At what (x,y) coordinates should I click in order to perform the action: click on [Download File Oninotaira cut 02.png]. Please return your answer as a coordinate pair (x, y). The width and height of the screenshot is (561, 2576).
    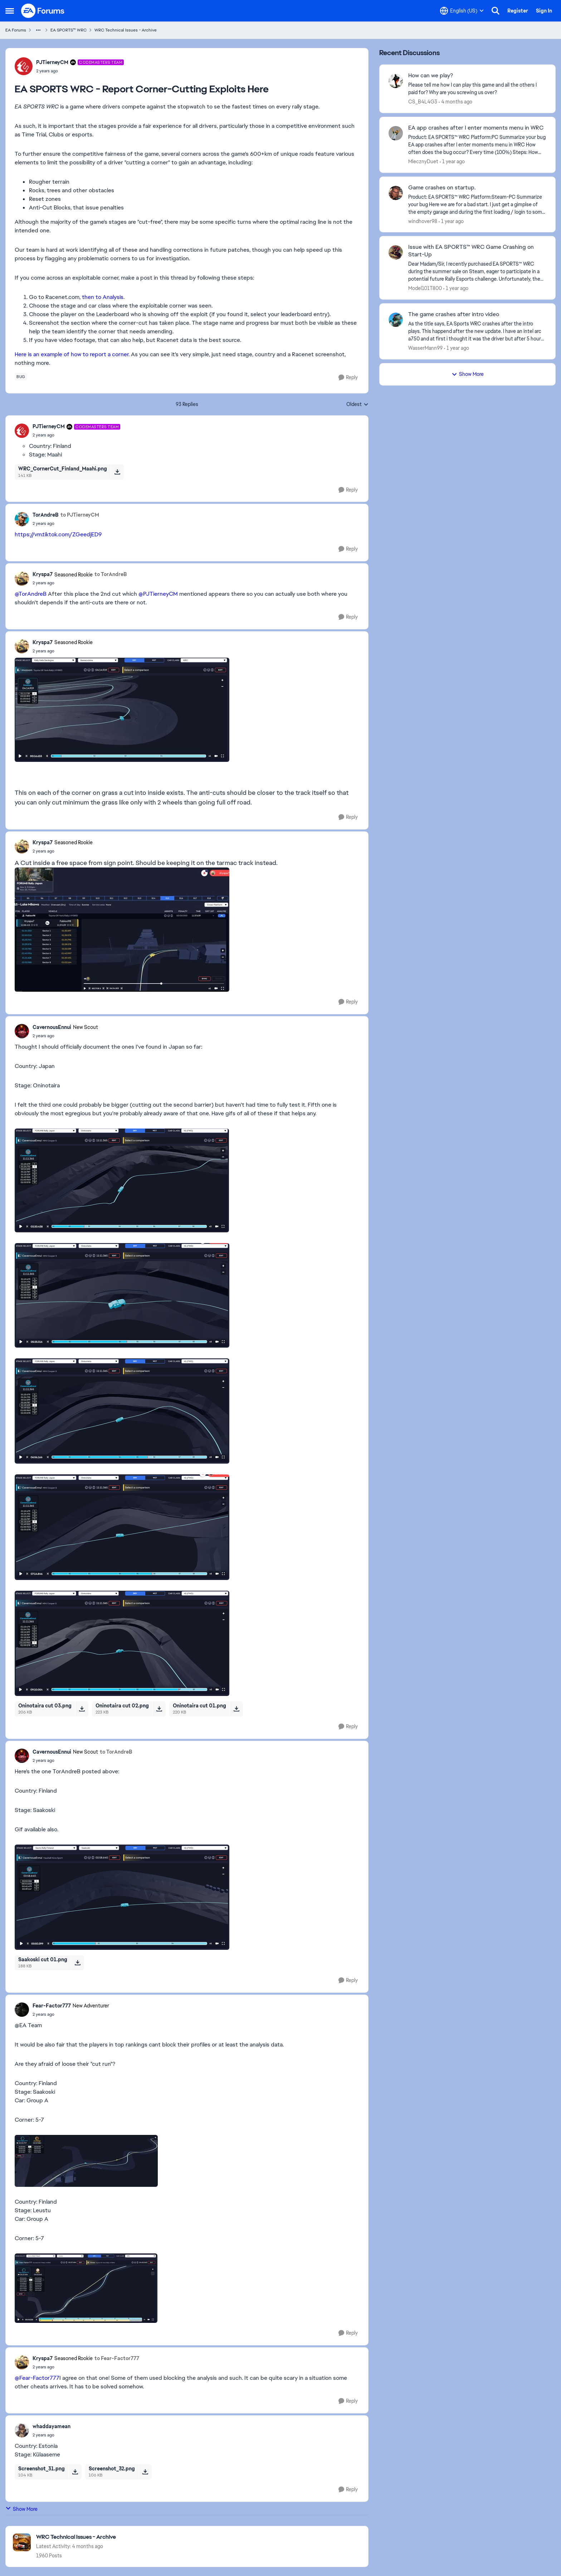
    Looking at the image, I should click on (159, 1708).